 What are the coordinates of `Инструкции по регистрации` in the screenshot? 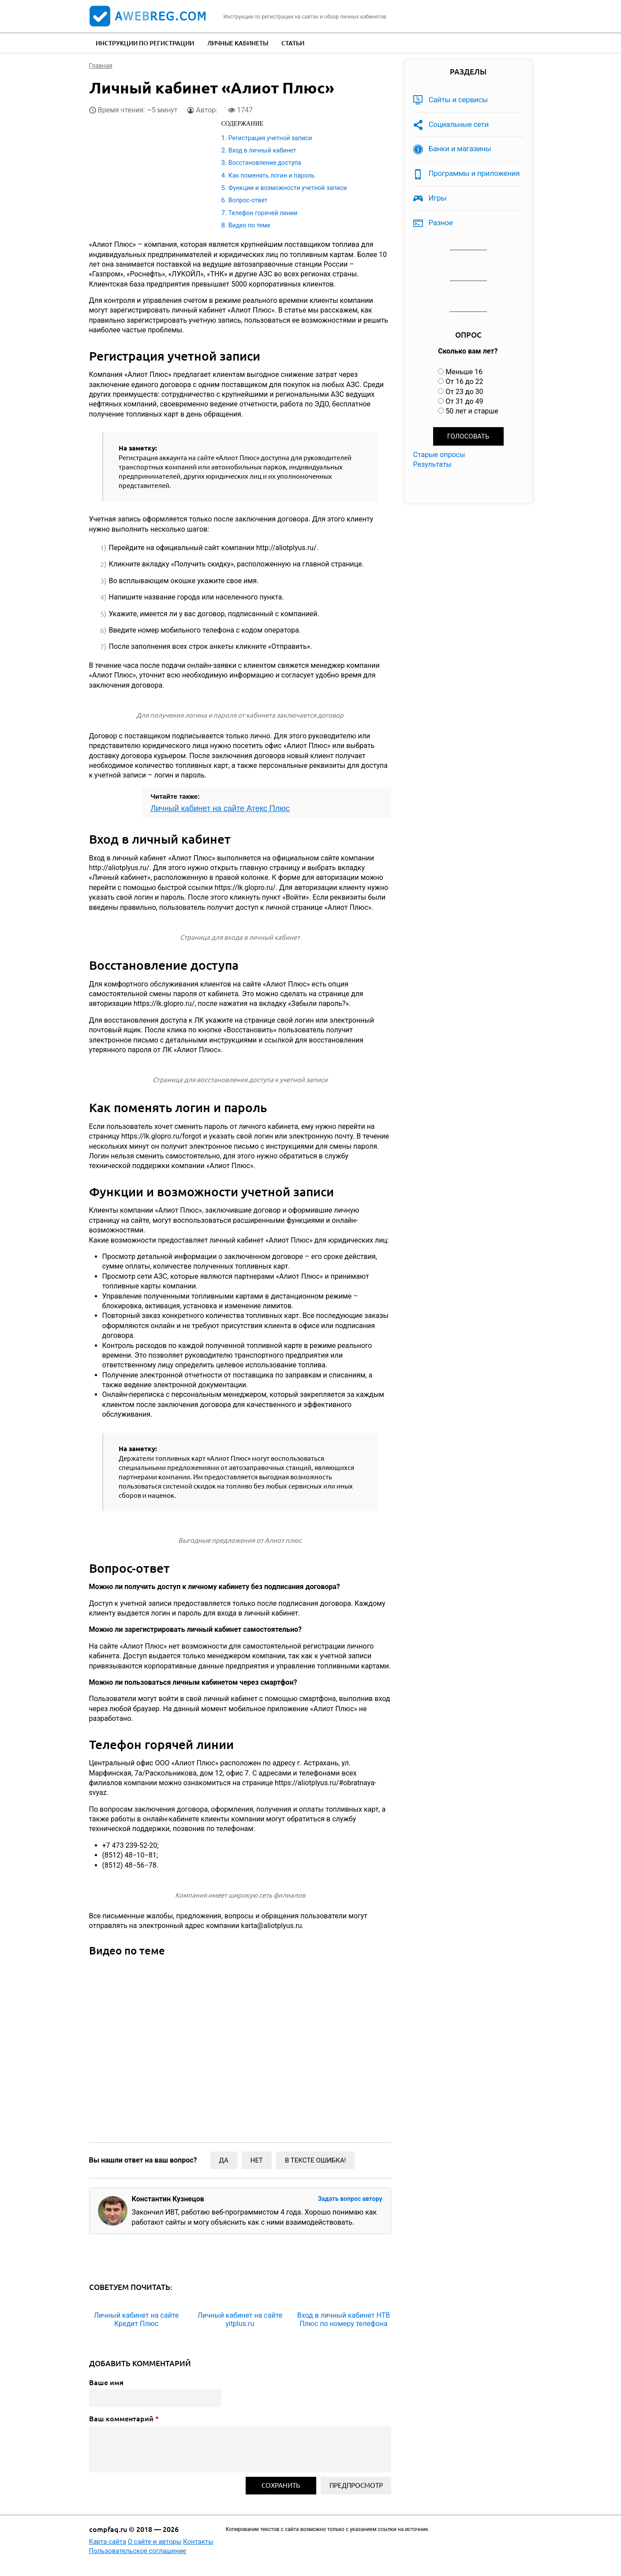 It's located at (145, 43).